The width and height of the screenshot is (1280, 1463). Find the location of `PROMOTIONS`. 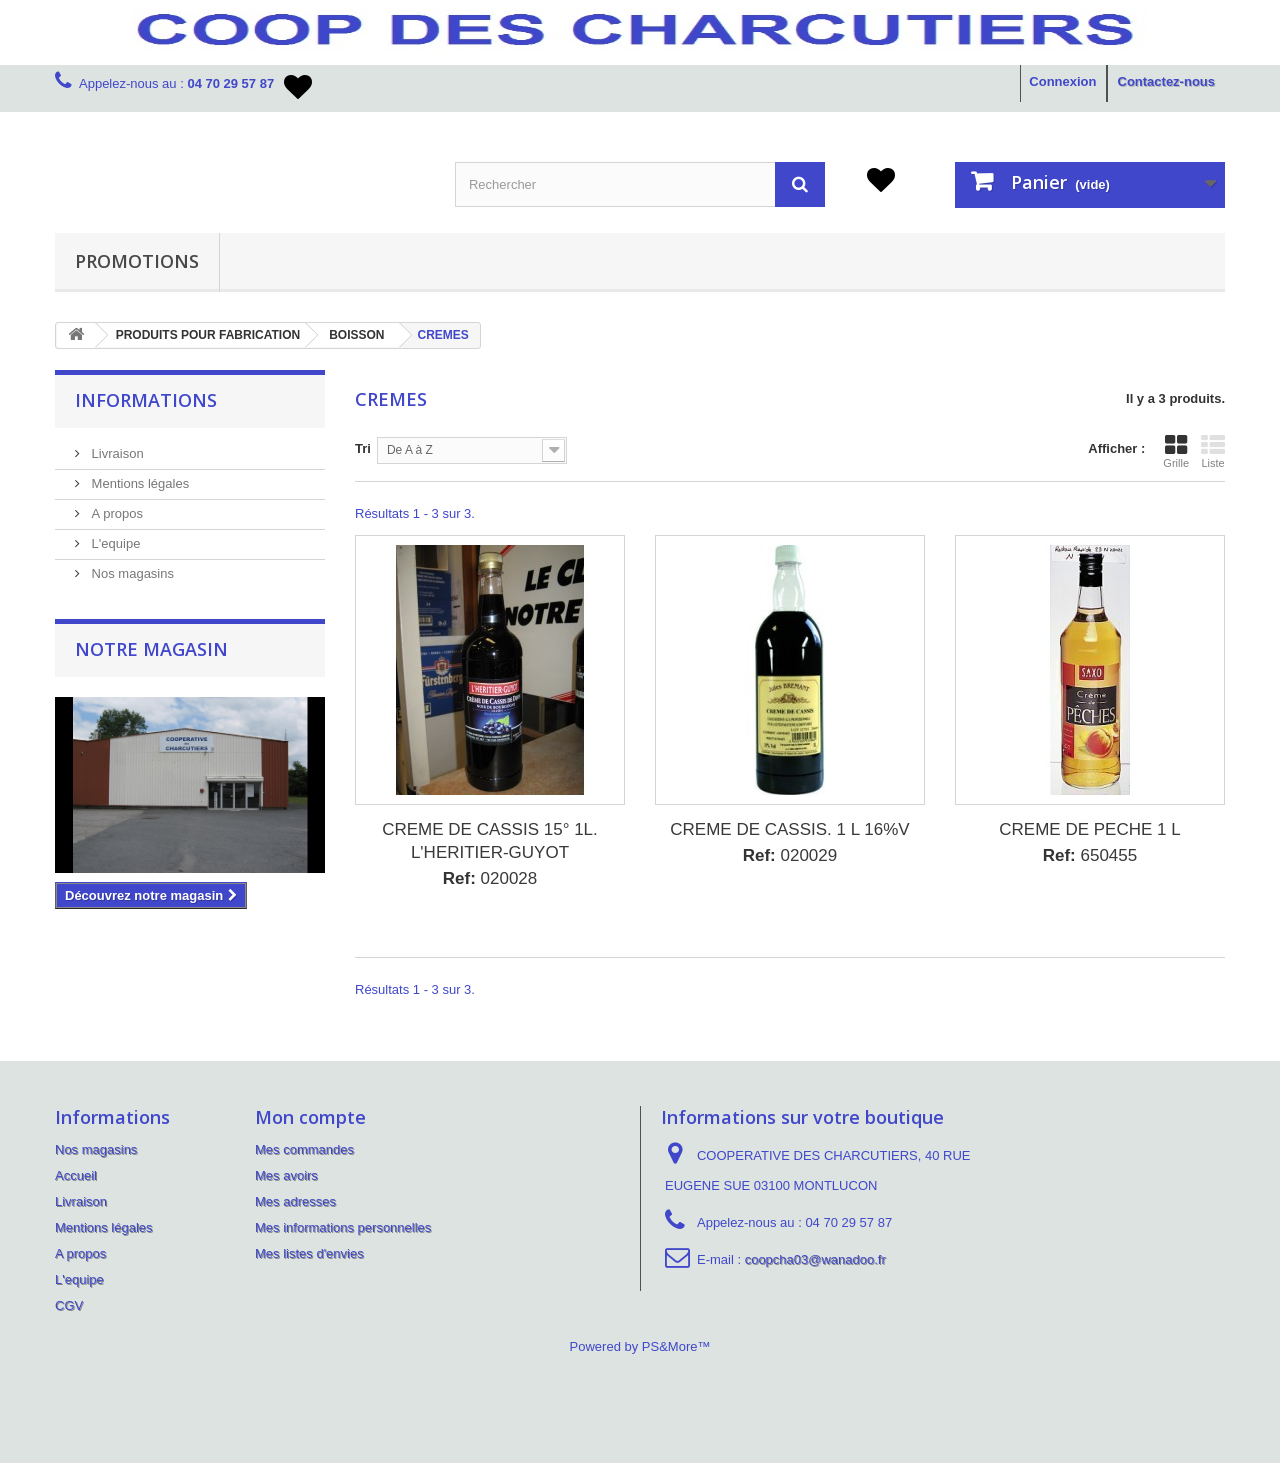

PROMOTIONS is located at coordinates (137, 261).